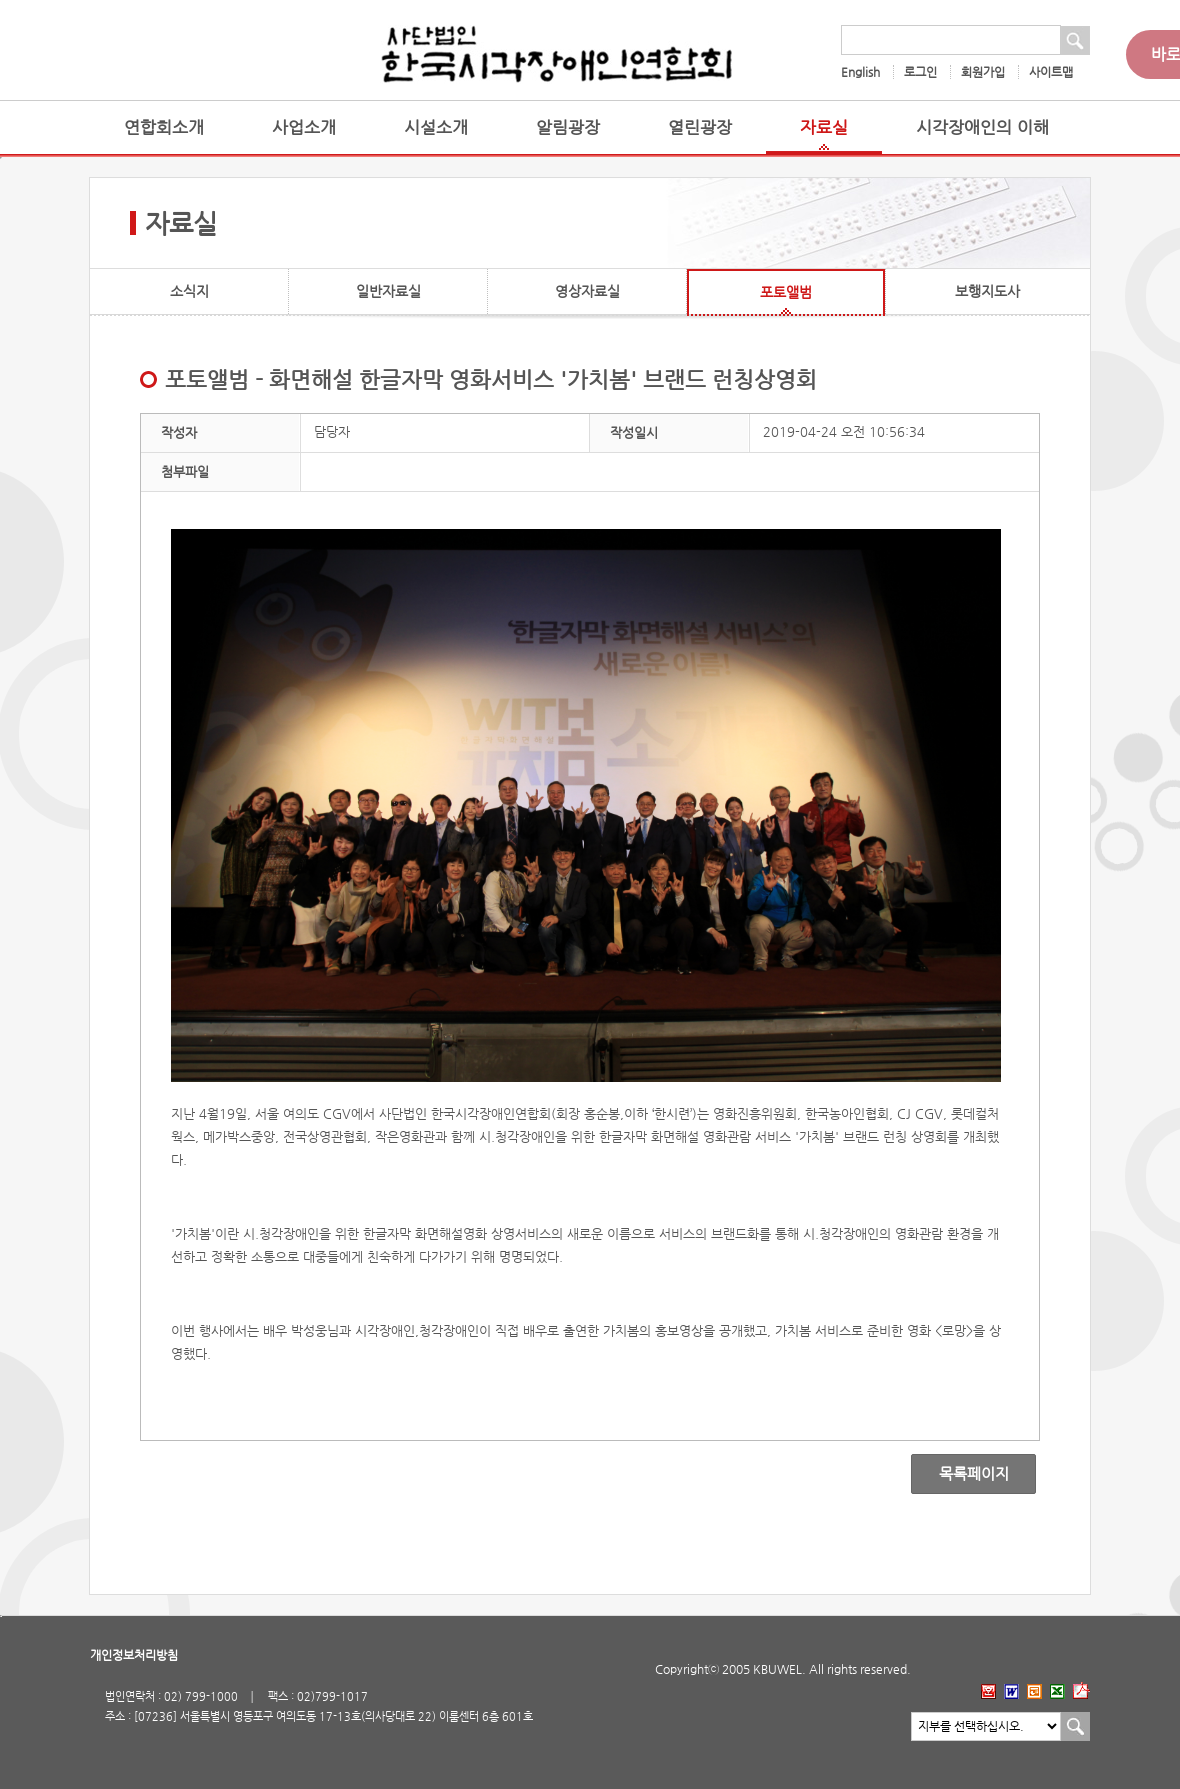 Image resolution: width=1180 pixels, height=1789 pixels. Describe the element at coordinates (304, 127) in the screenshot. I see `사업소개` at that location.